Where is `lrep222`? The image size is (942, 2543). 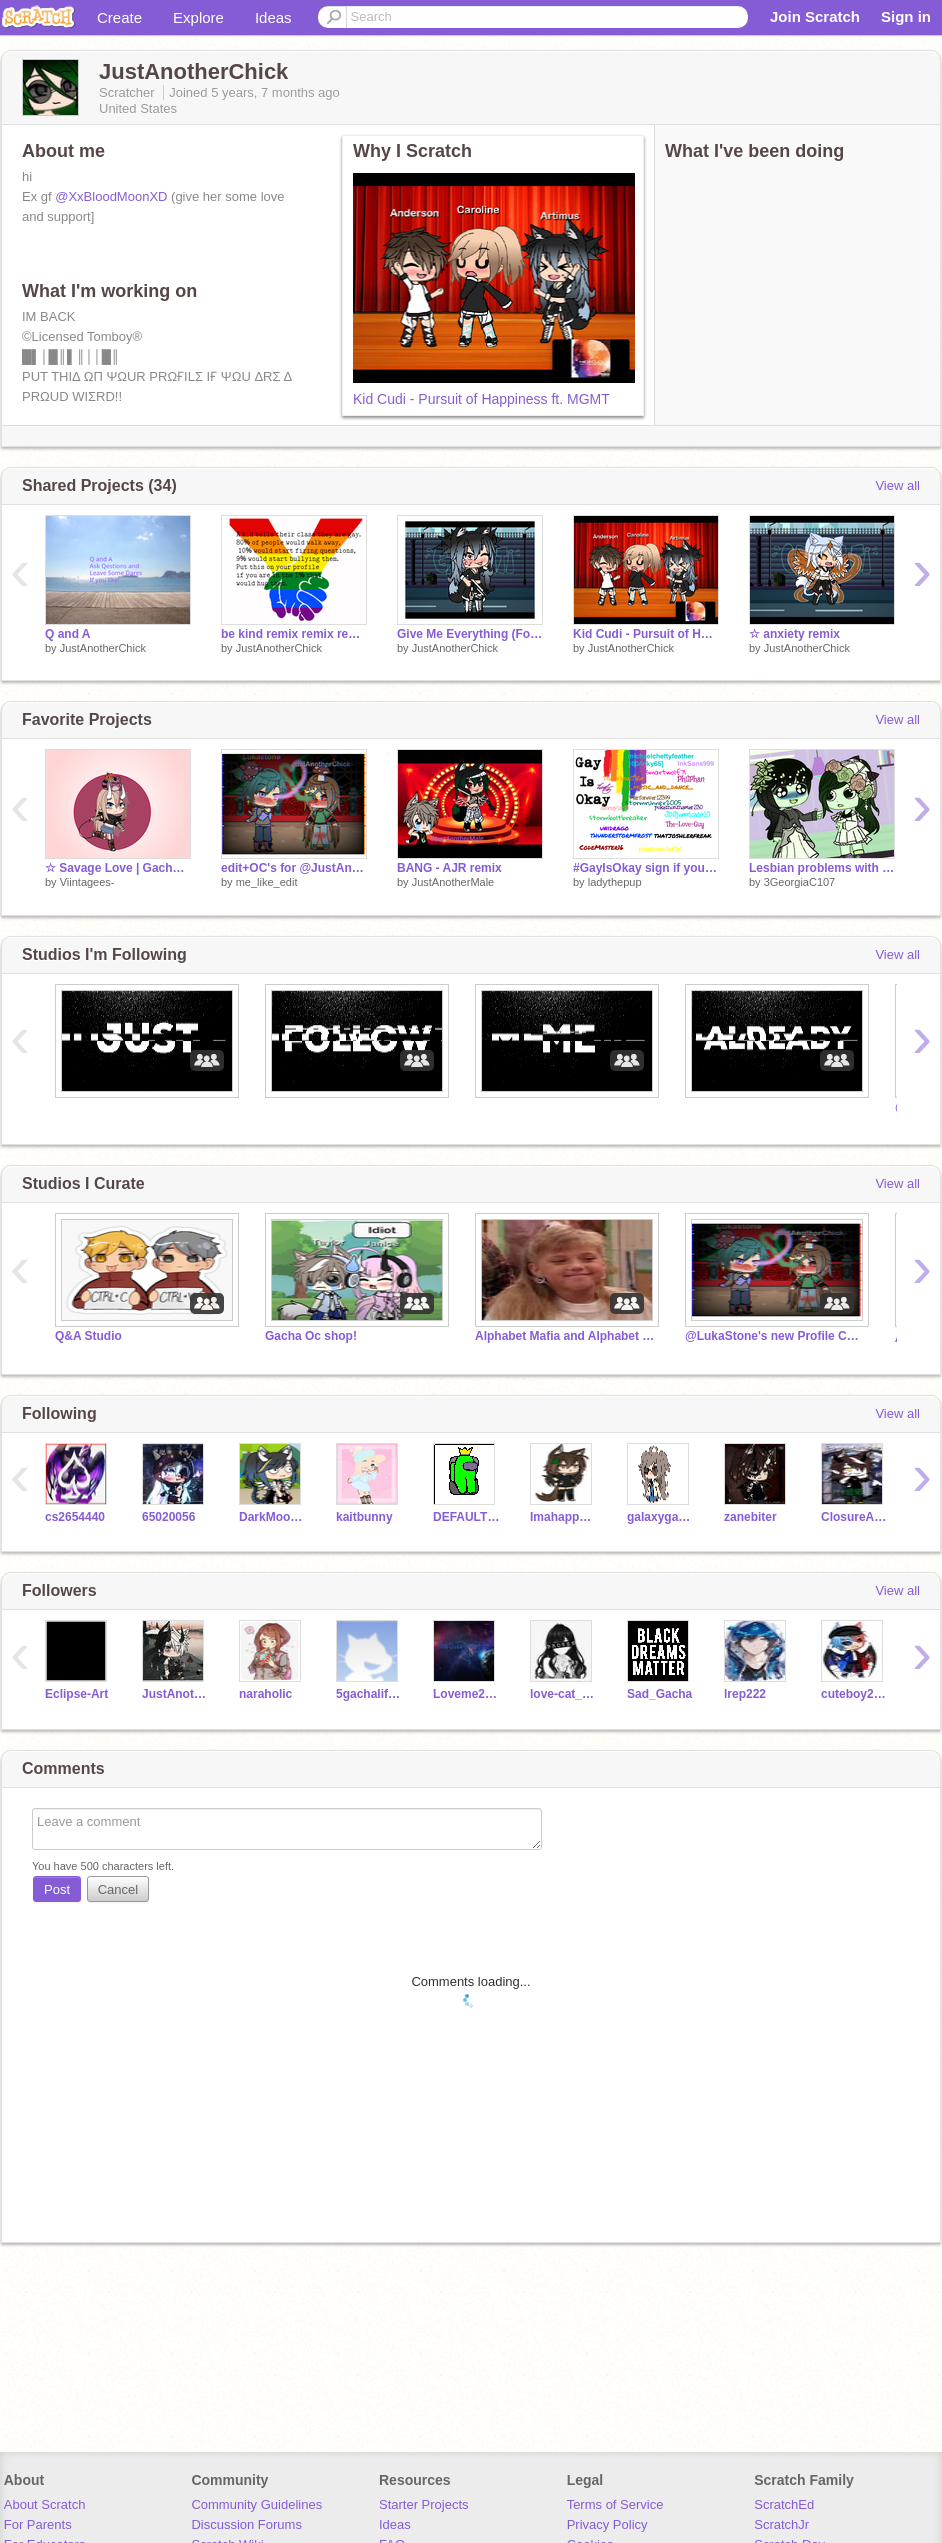 lrep222 is located at coordinates (745, 1694).